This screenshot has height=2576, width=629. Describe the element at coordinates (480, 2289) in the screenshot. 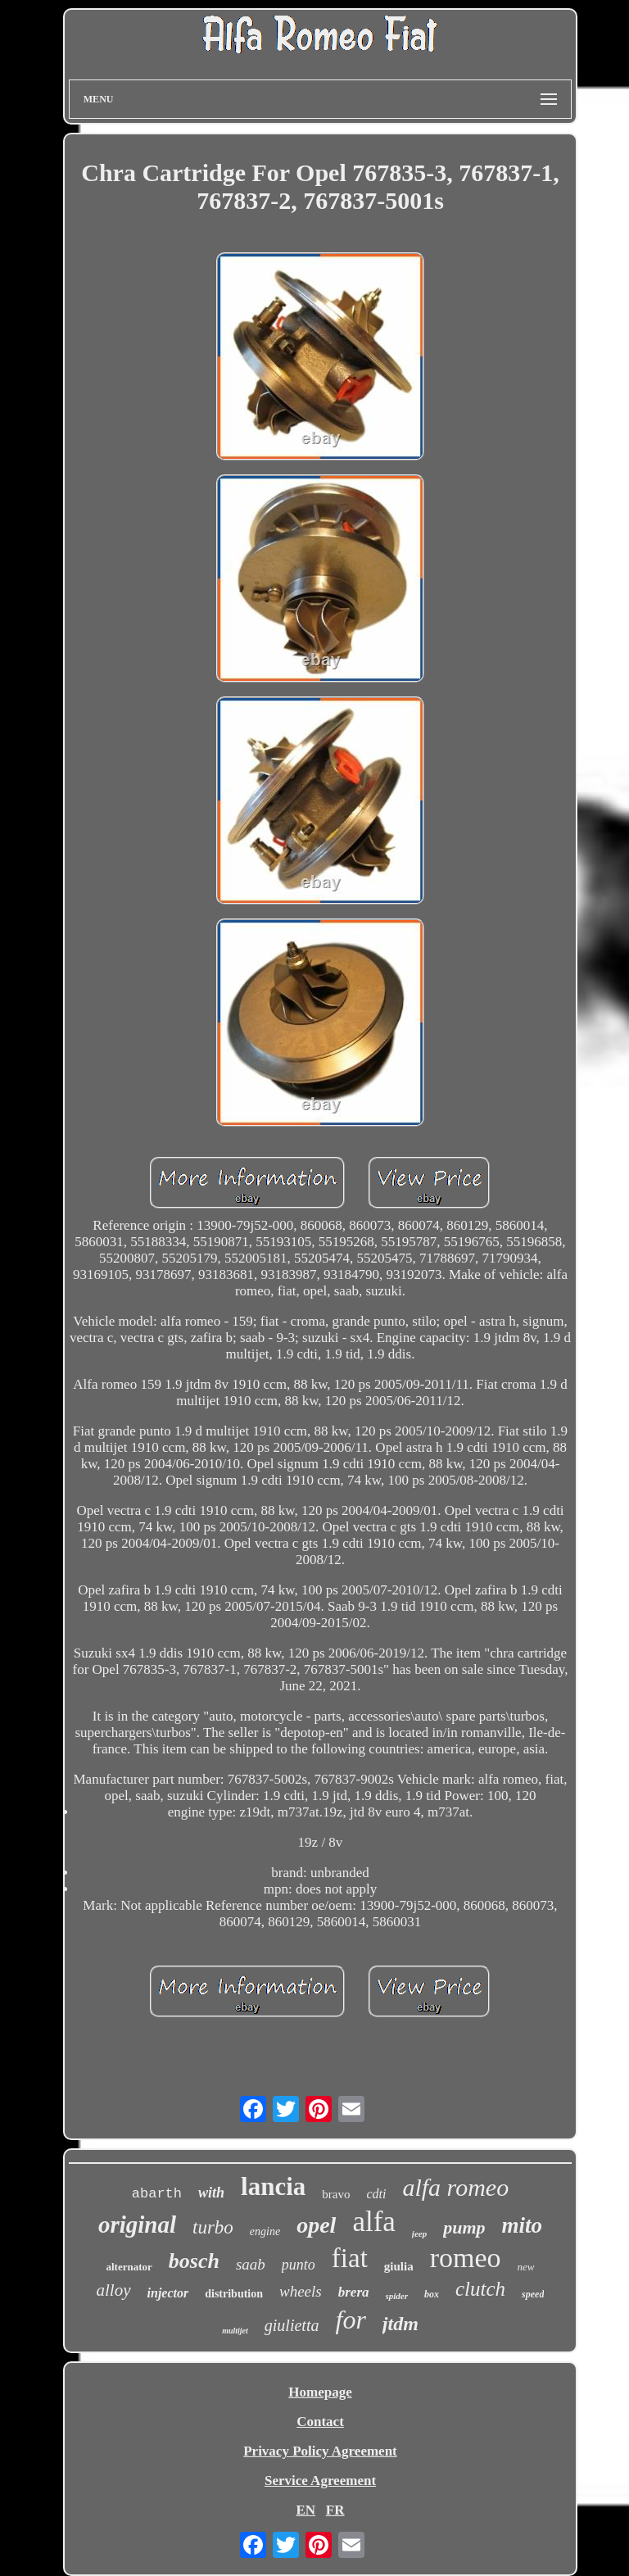

I see `clutch` at that location.